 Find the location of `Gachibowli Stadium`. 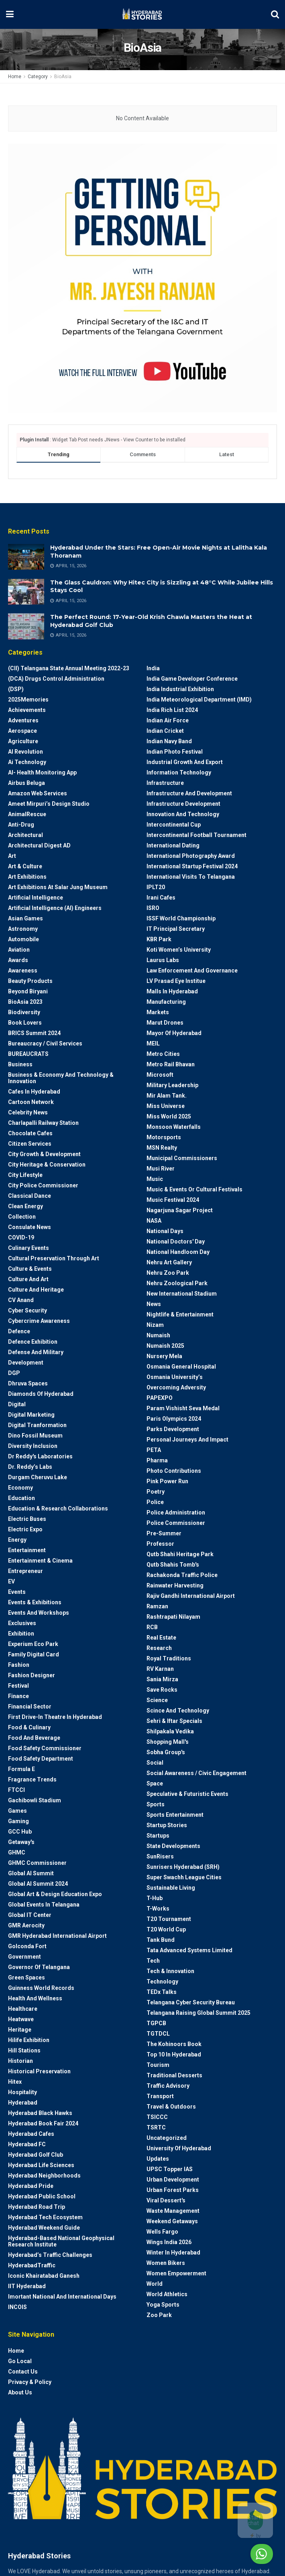

Gachibowli Stadium is located at coordinates (34, 1800).